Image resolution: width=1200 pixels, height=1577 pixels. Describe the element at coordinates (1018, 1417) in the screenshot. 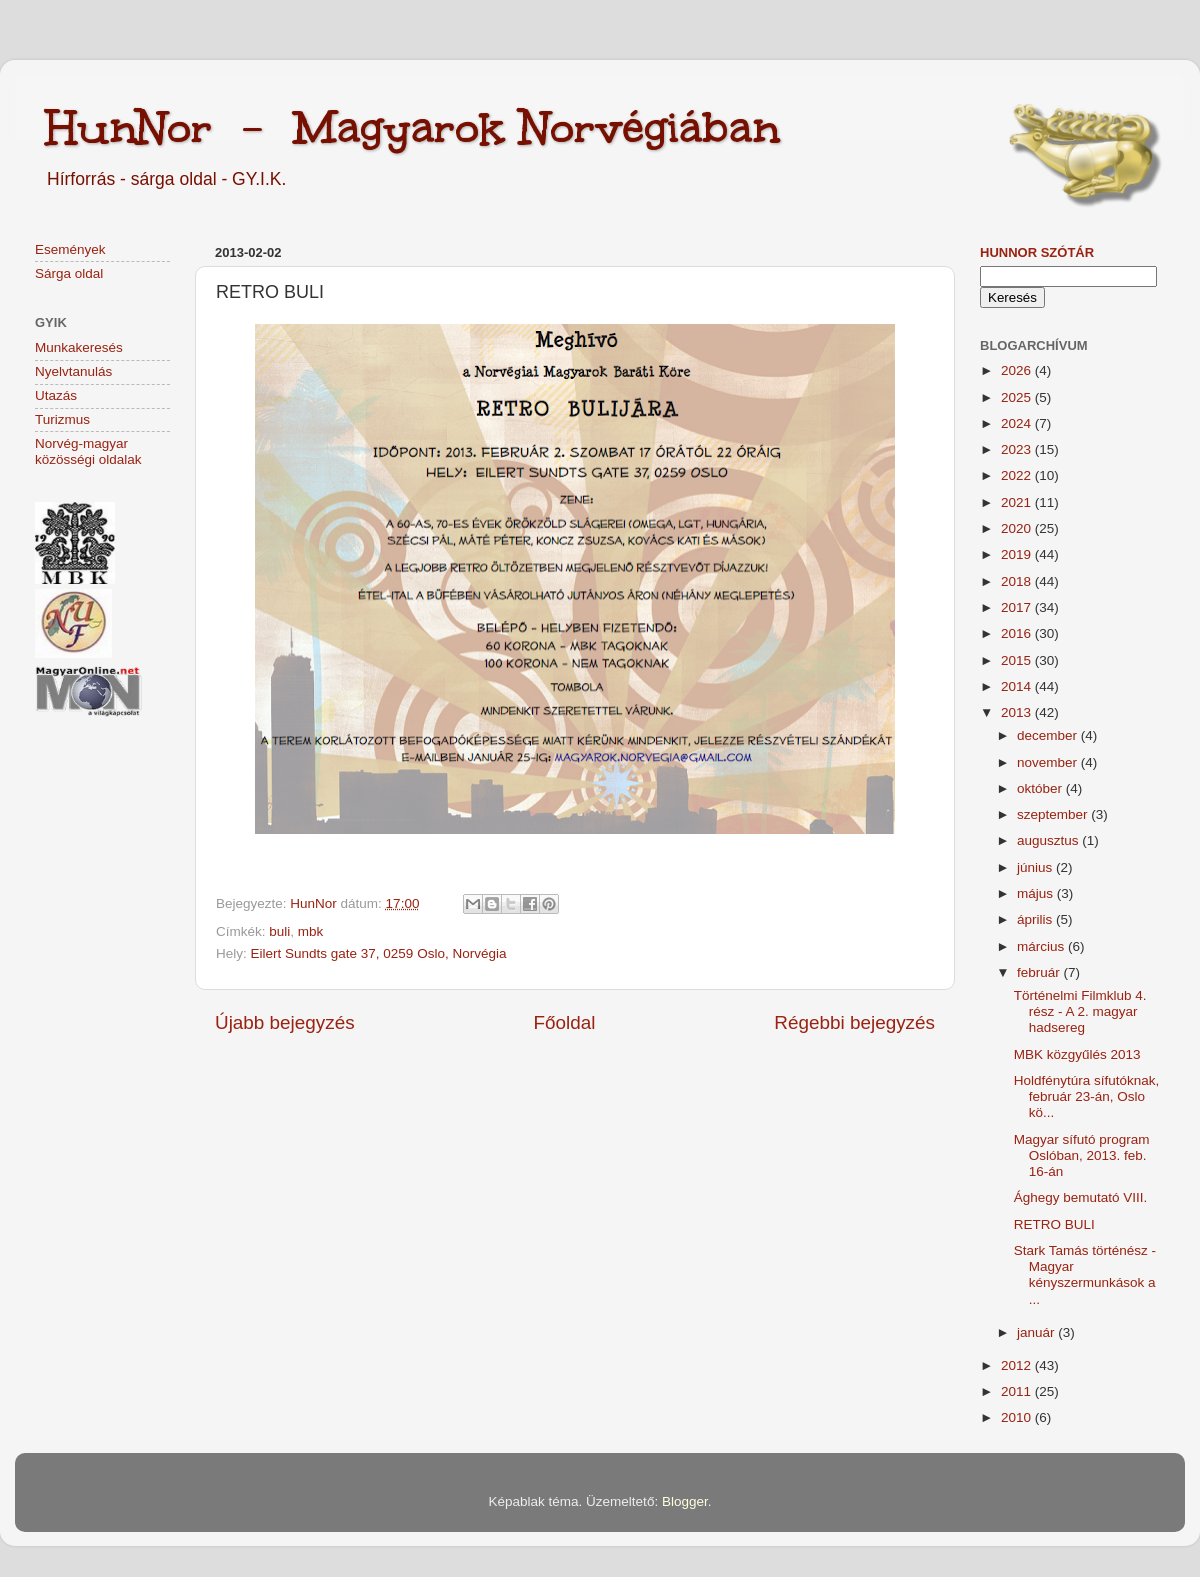

I see `2010` at that location.